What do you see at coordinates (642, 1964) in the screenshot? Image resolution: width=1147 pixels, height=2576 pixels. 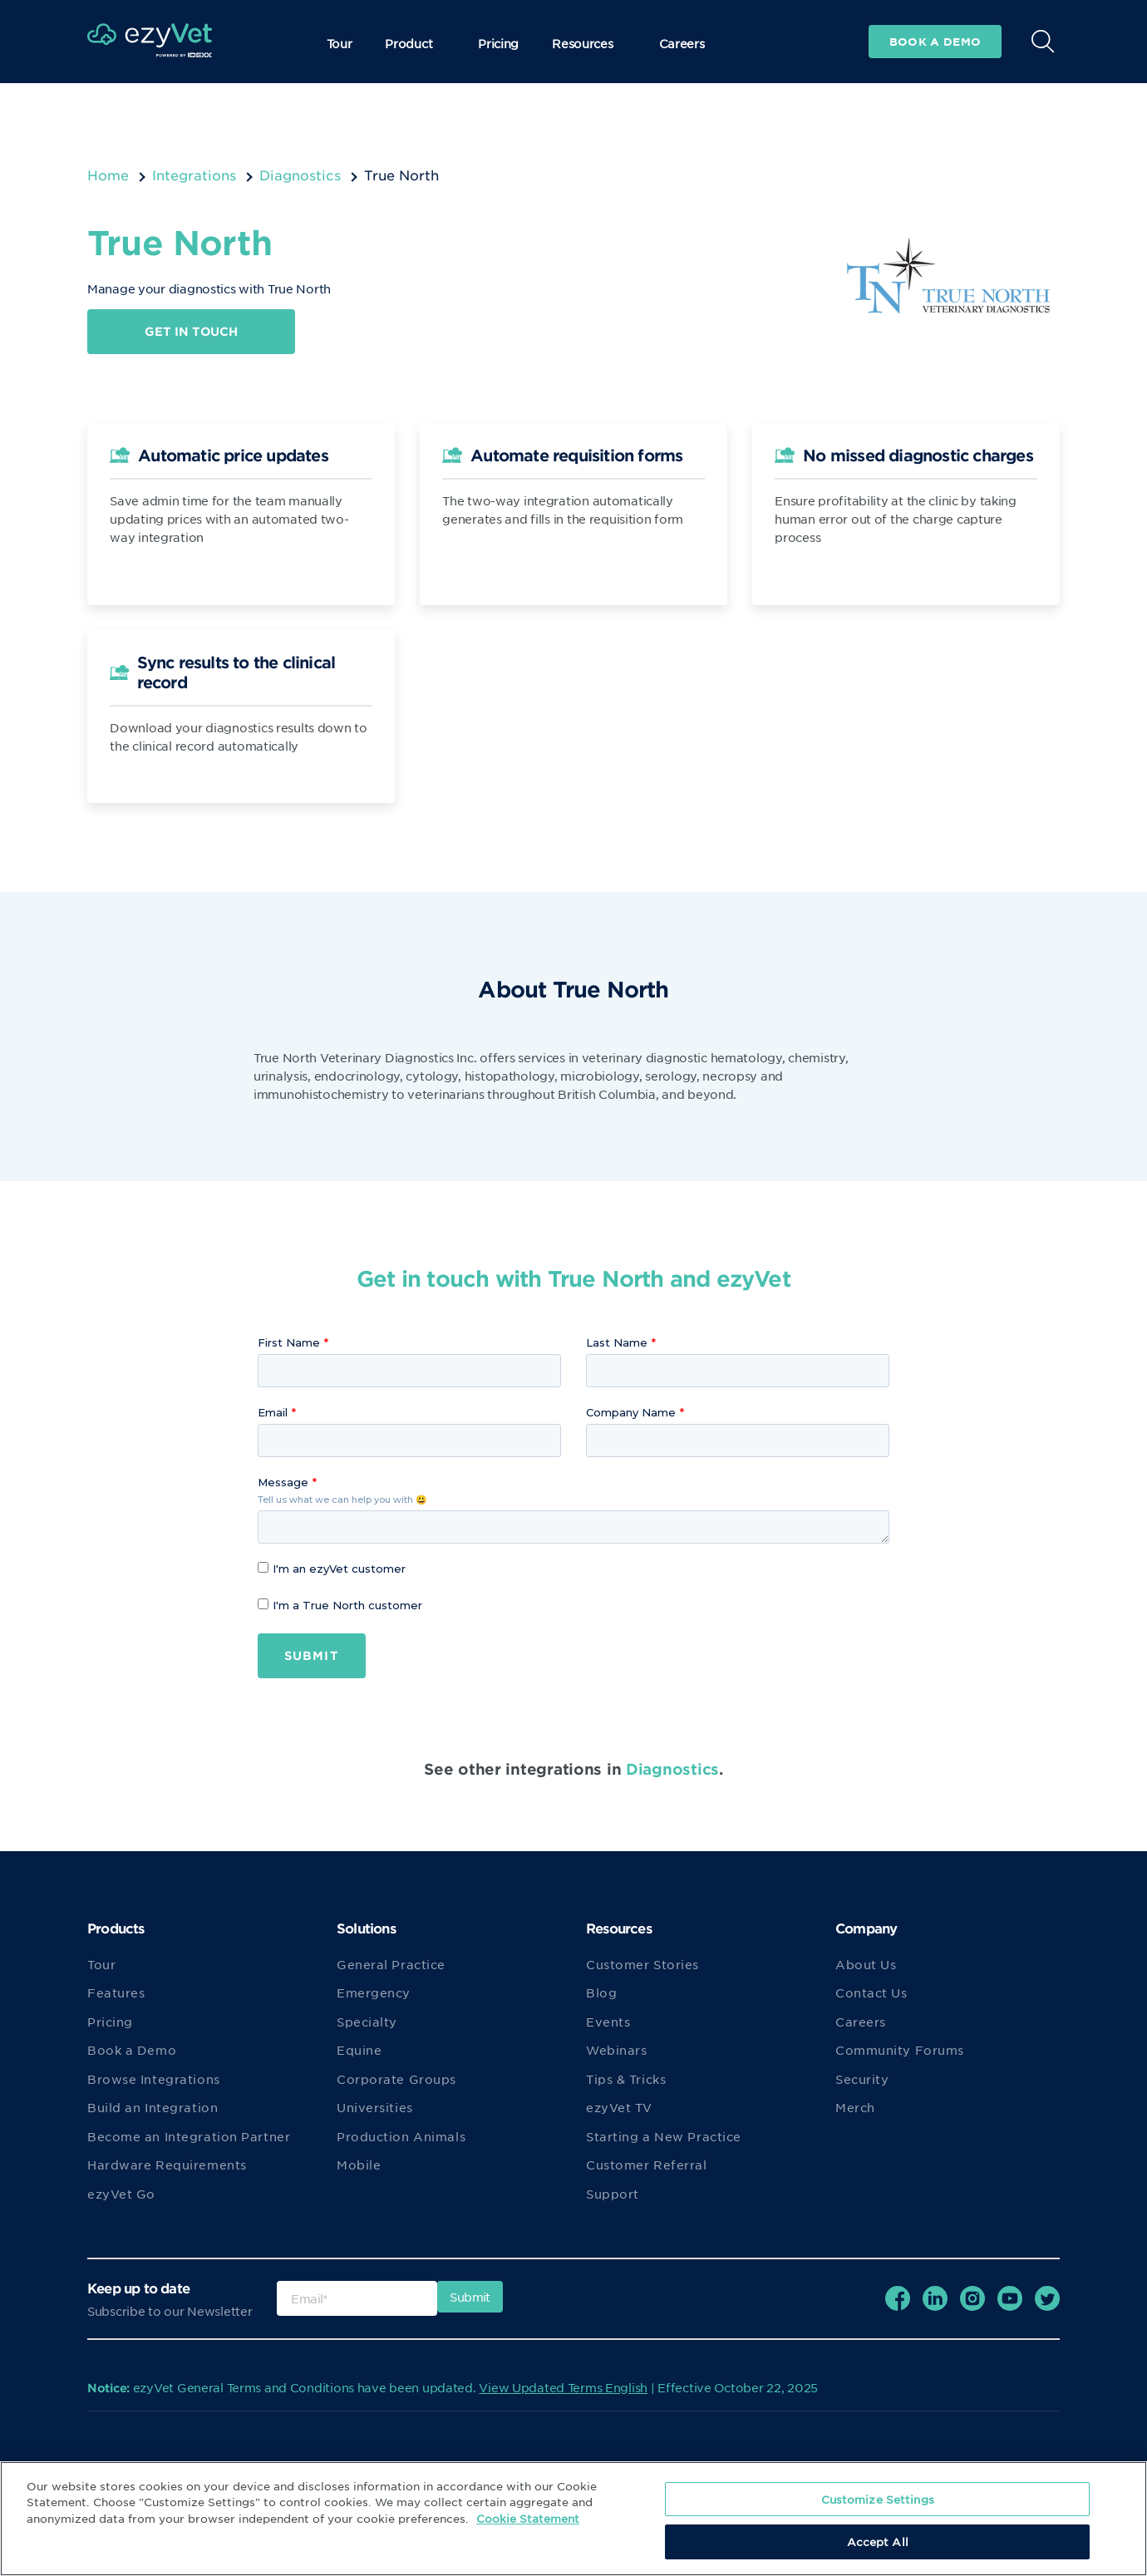 I see `Customer Stories` at bounding box center [642, 1964].